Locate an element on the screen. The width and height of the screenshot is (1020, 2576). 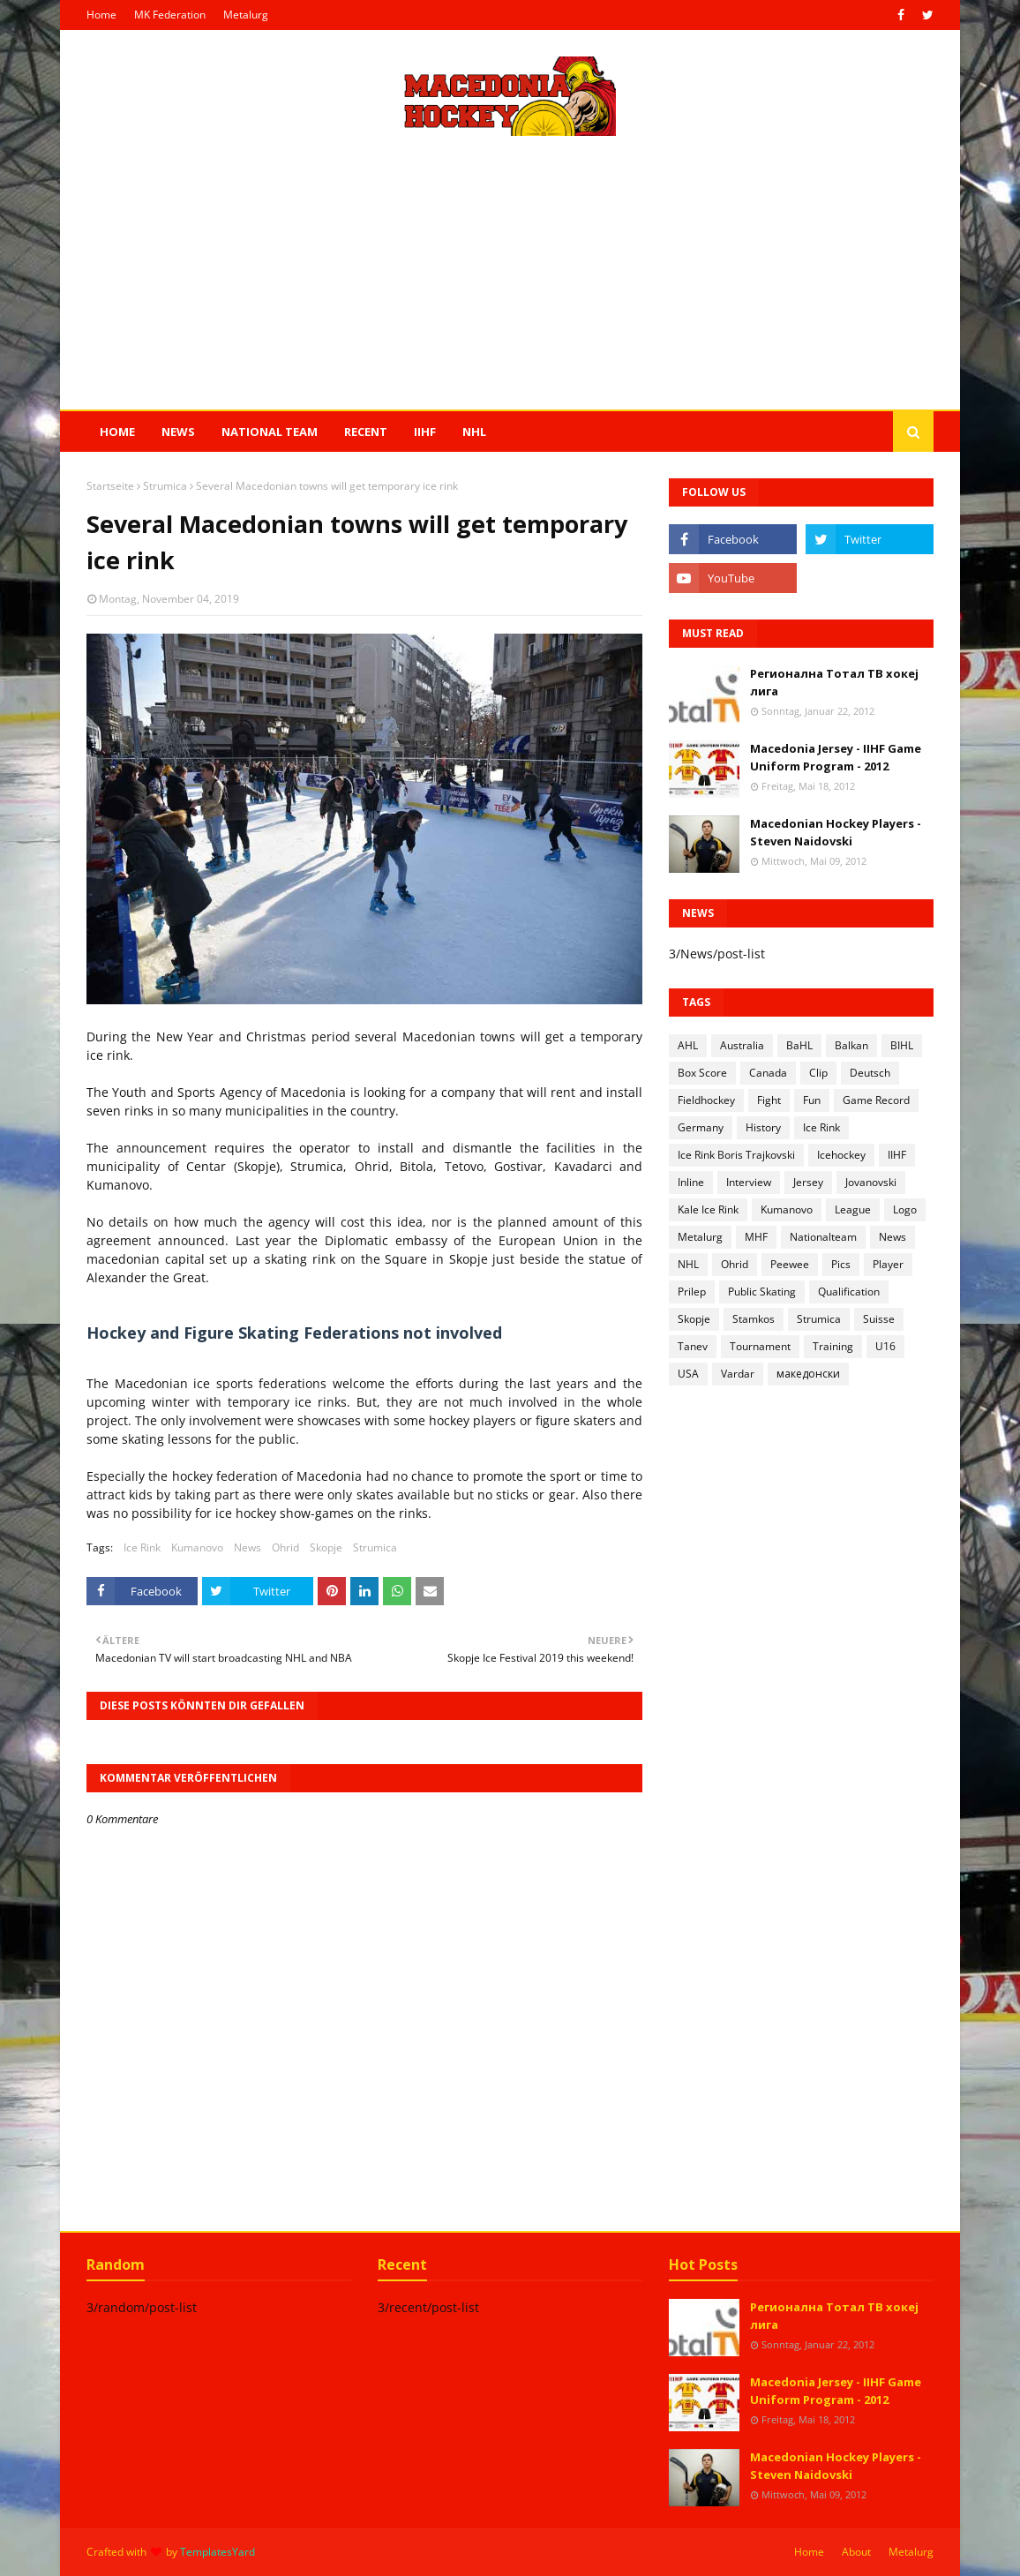
Jersey is located at coordinates (808, 1182).